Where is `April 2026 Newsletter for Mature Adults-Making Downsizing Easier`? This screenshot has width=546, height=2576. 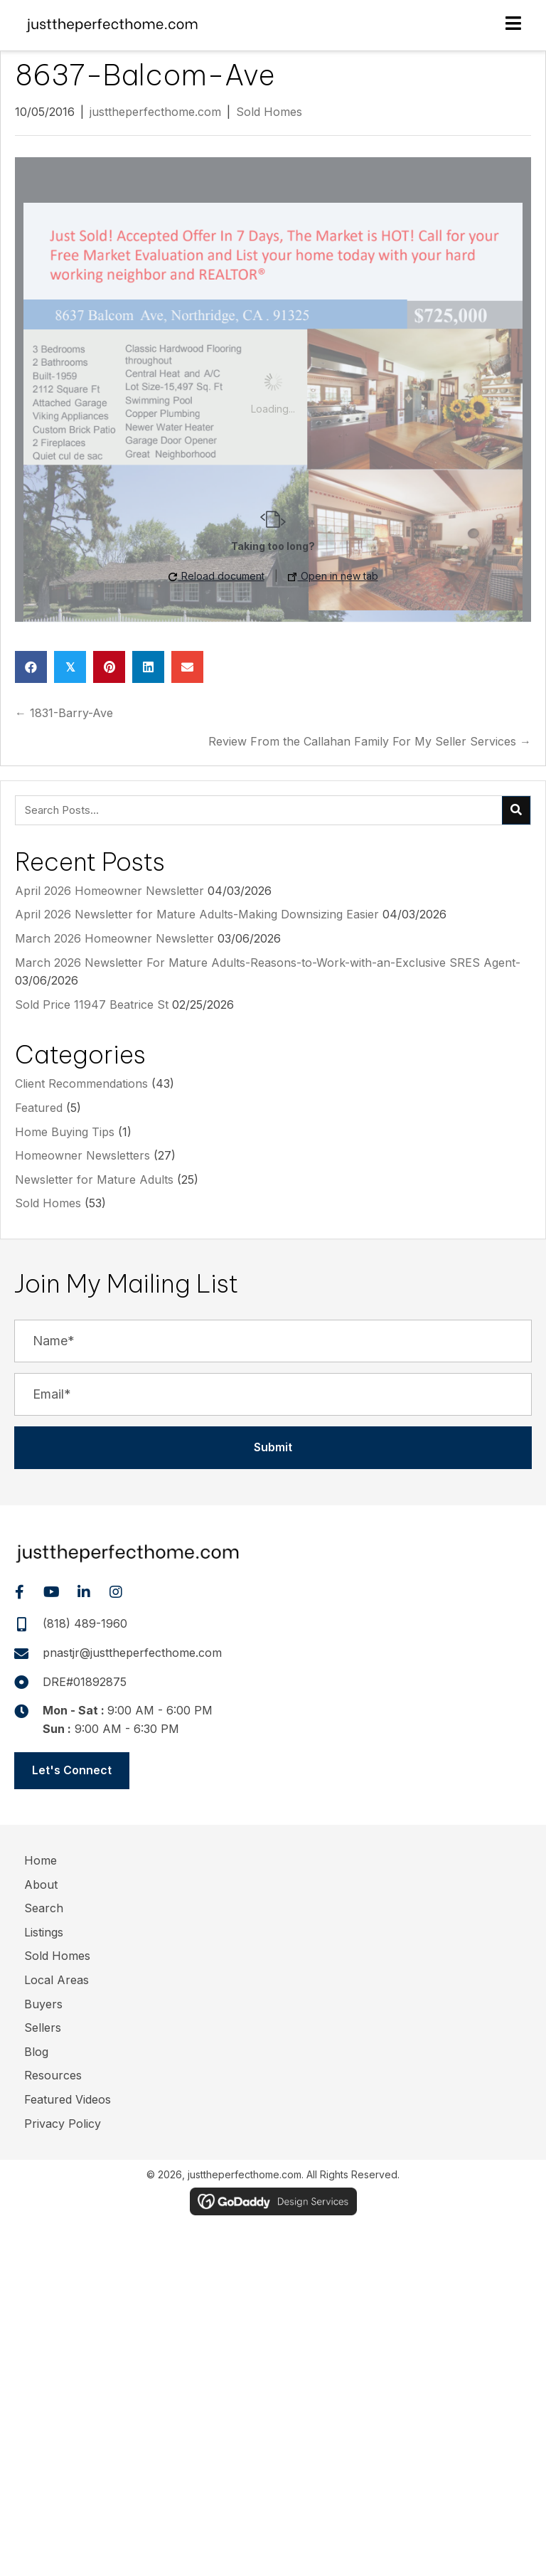
April 2026 Newsletter for Mature Adults-Making Downsizing Easier is located at coordinates (197, 914).